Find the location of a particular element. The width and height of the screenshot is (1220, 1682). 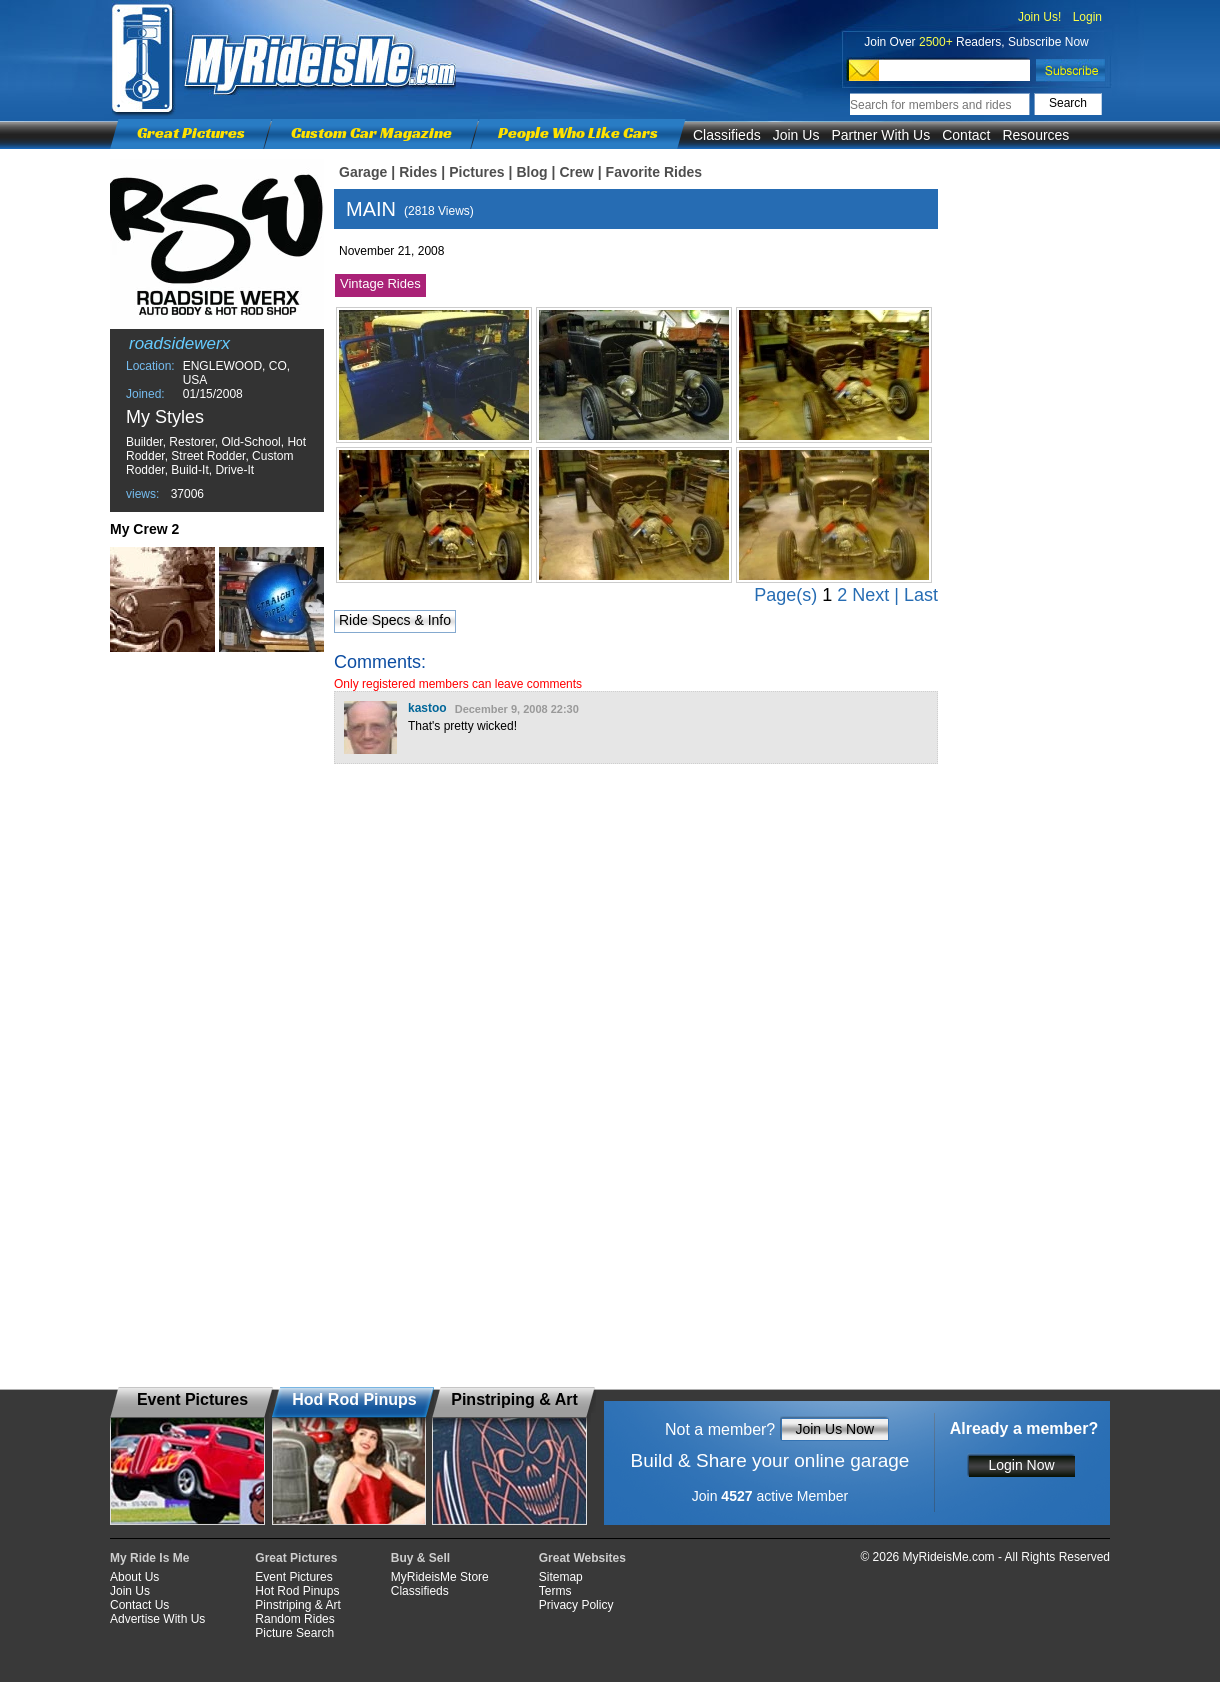

Great Websites is located at coordinates (582, 1558).